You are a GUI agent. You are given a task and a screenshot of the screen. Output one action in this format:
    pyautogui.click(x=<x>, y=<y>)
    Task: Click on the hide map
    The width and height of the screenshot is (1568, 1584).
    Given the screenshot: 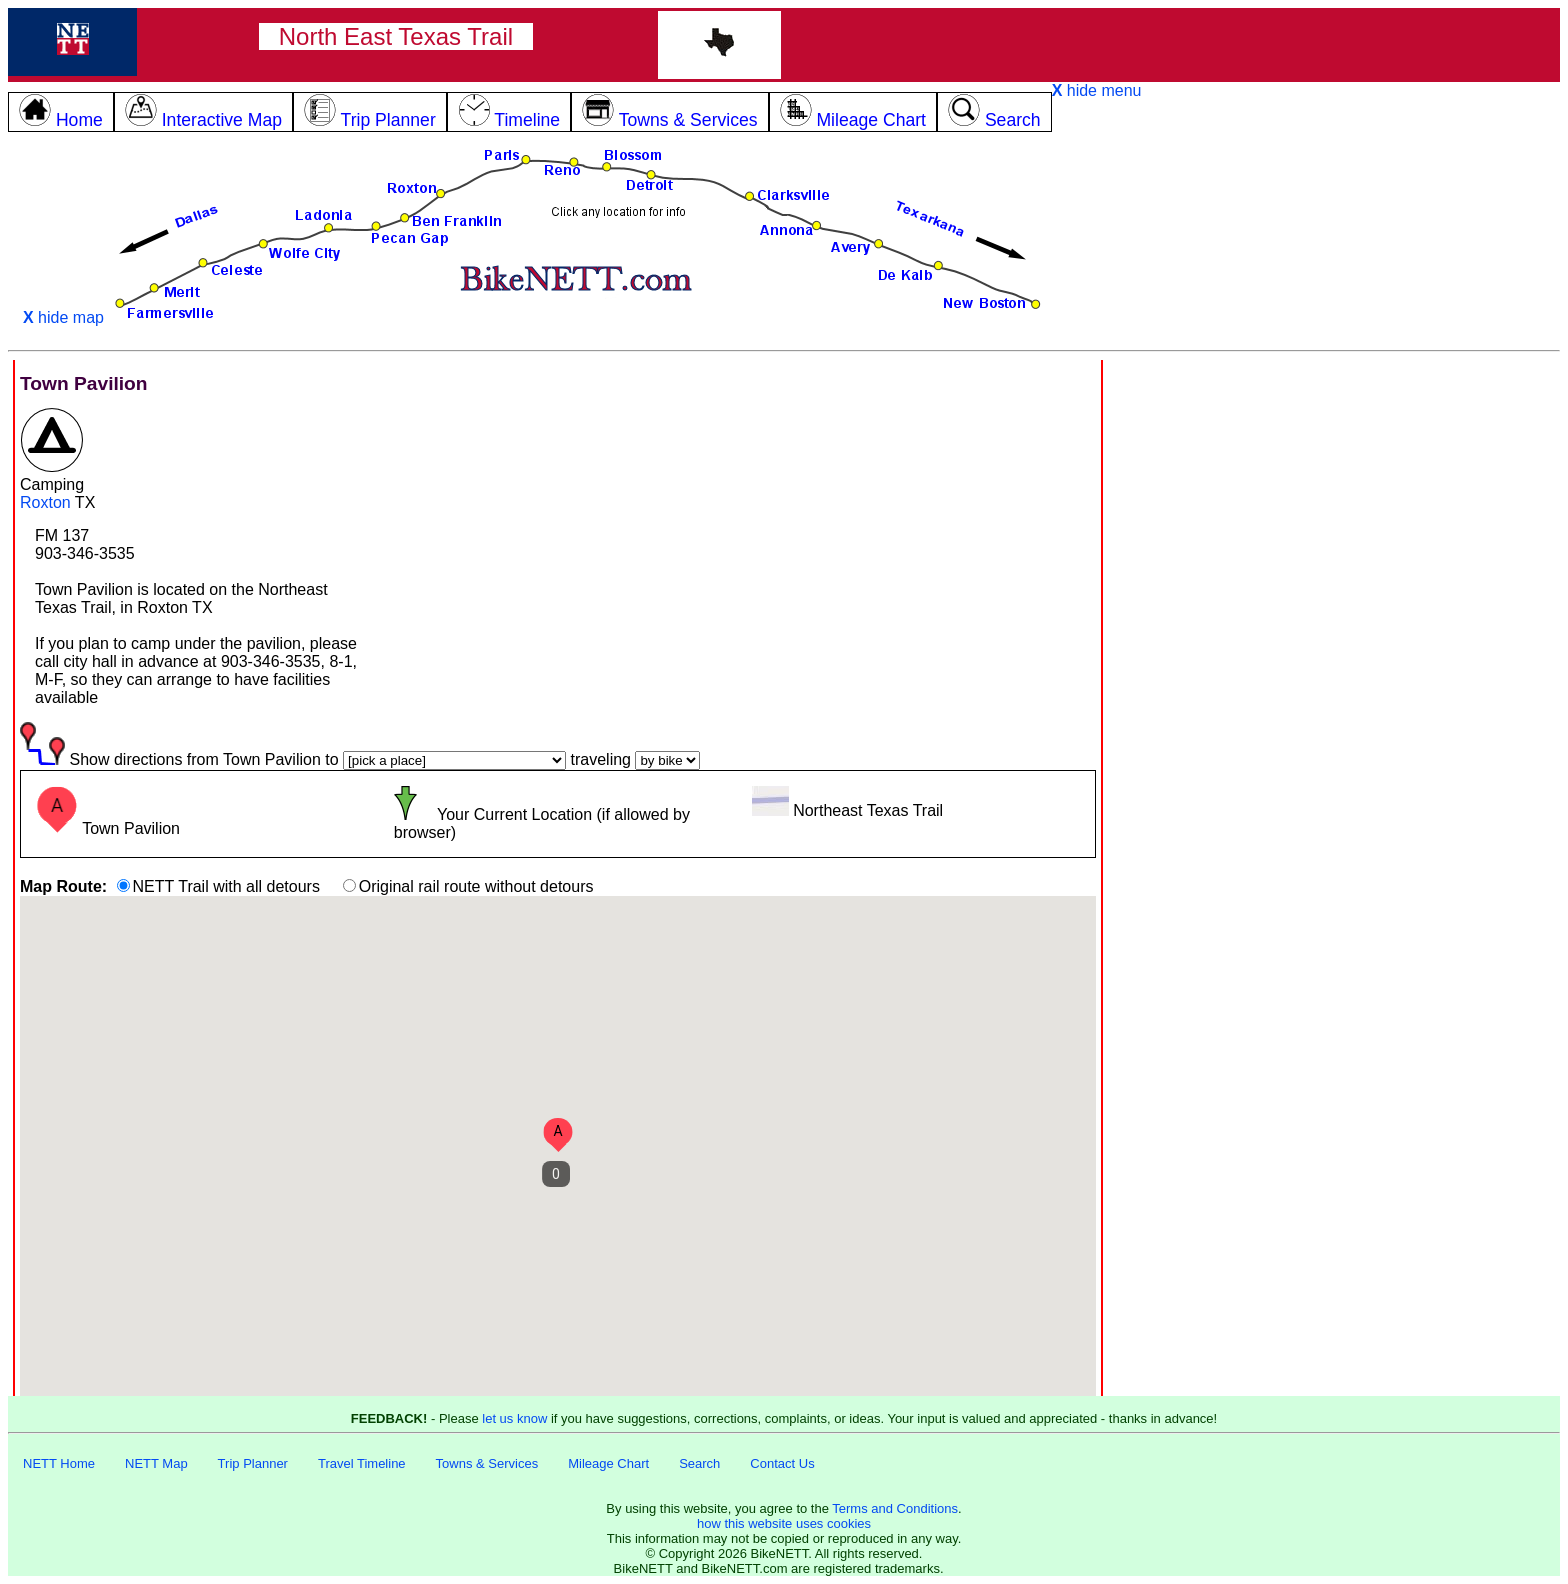 What is the action you would take?
    pyautogui.click(x=63, y=317)
    